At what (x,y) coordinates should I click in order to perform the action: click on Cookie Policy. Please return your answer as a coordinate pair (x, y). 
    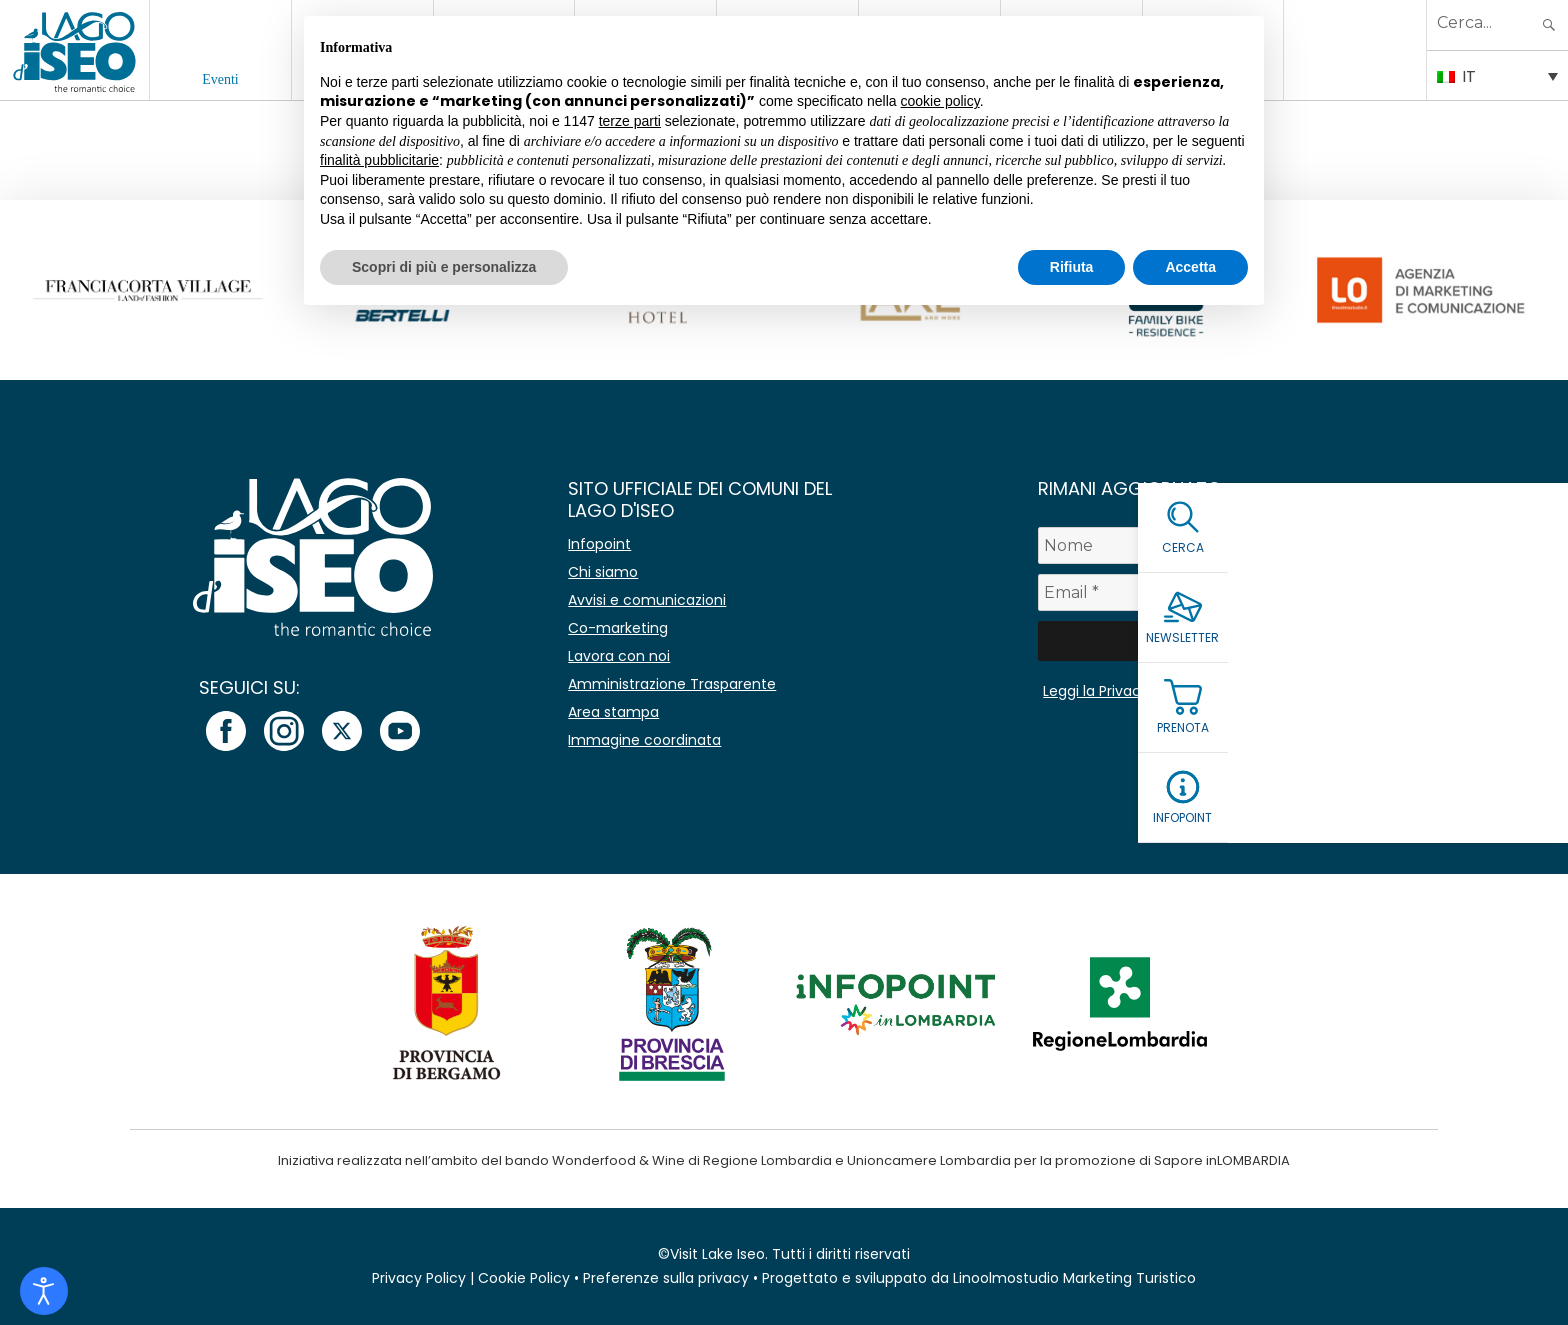
    Looking at the image, I should click on (524, 1278).